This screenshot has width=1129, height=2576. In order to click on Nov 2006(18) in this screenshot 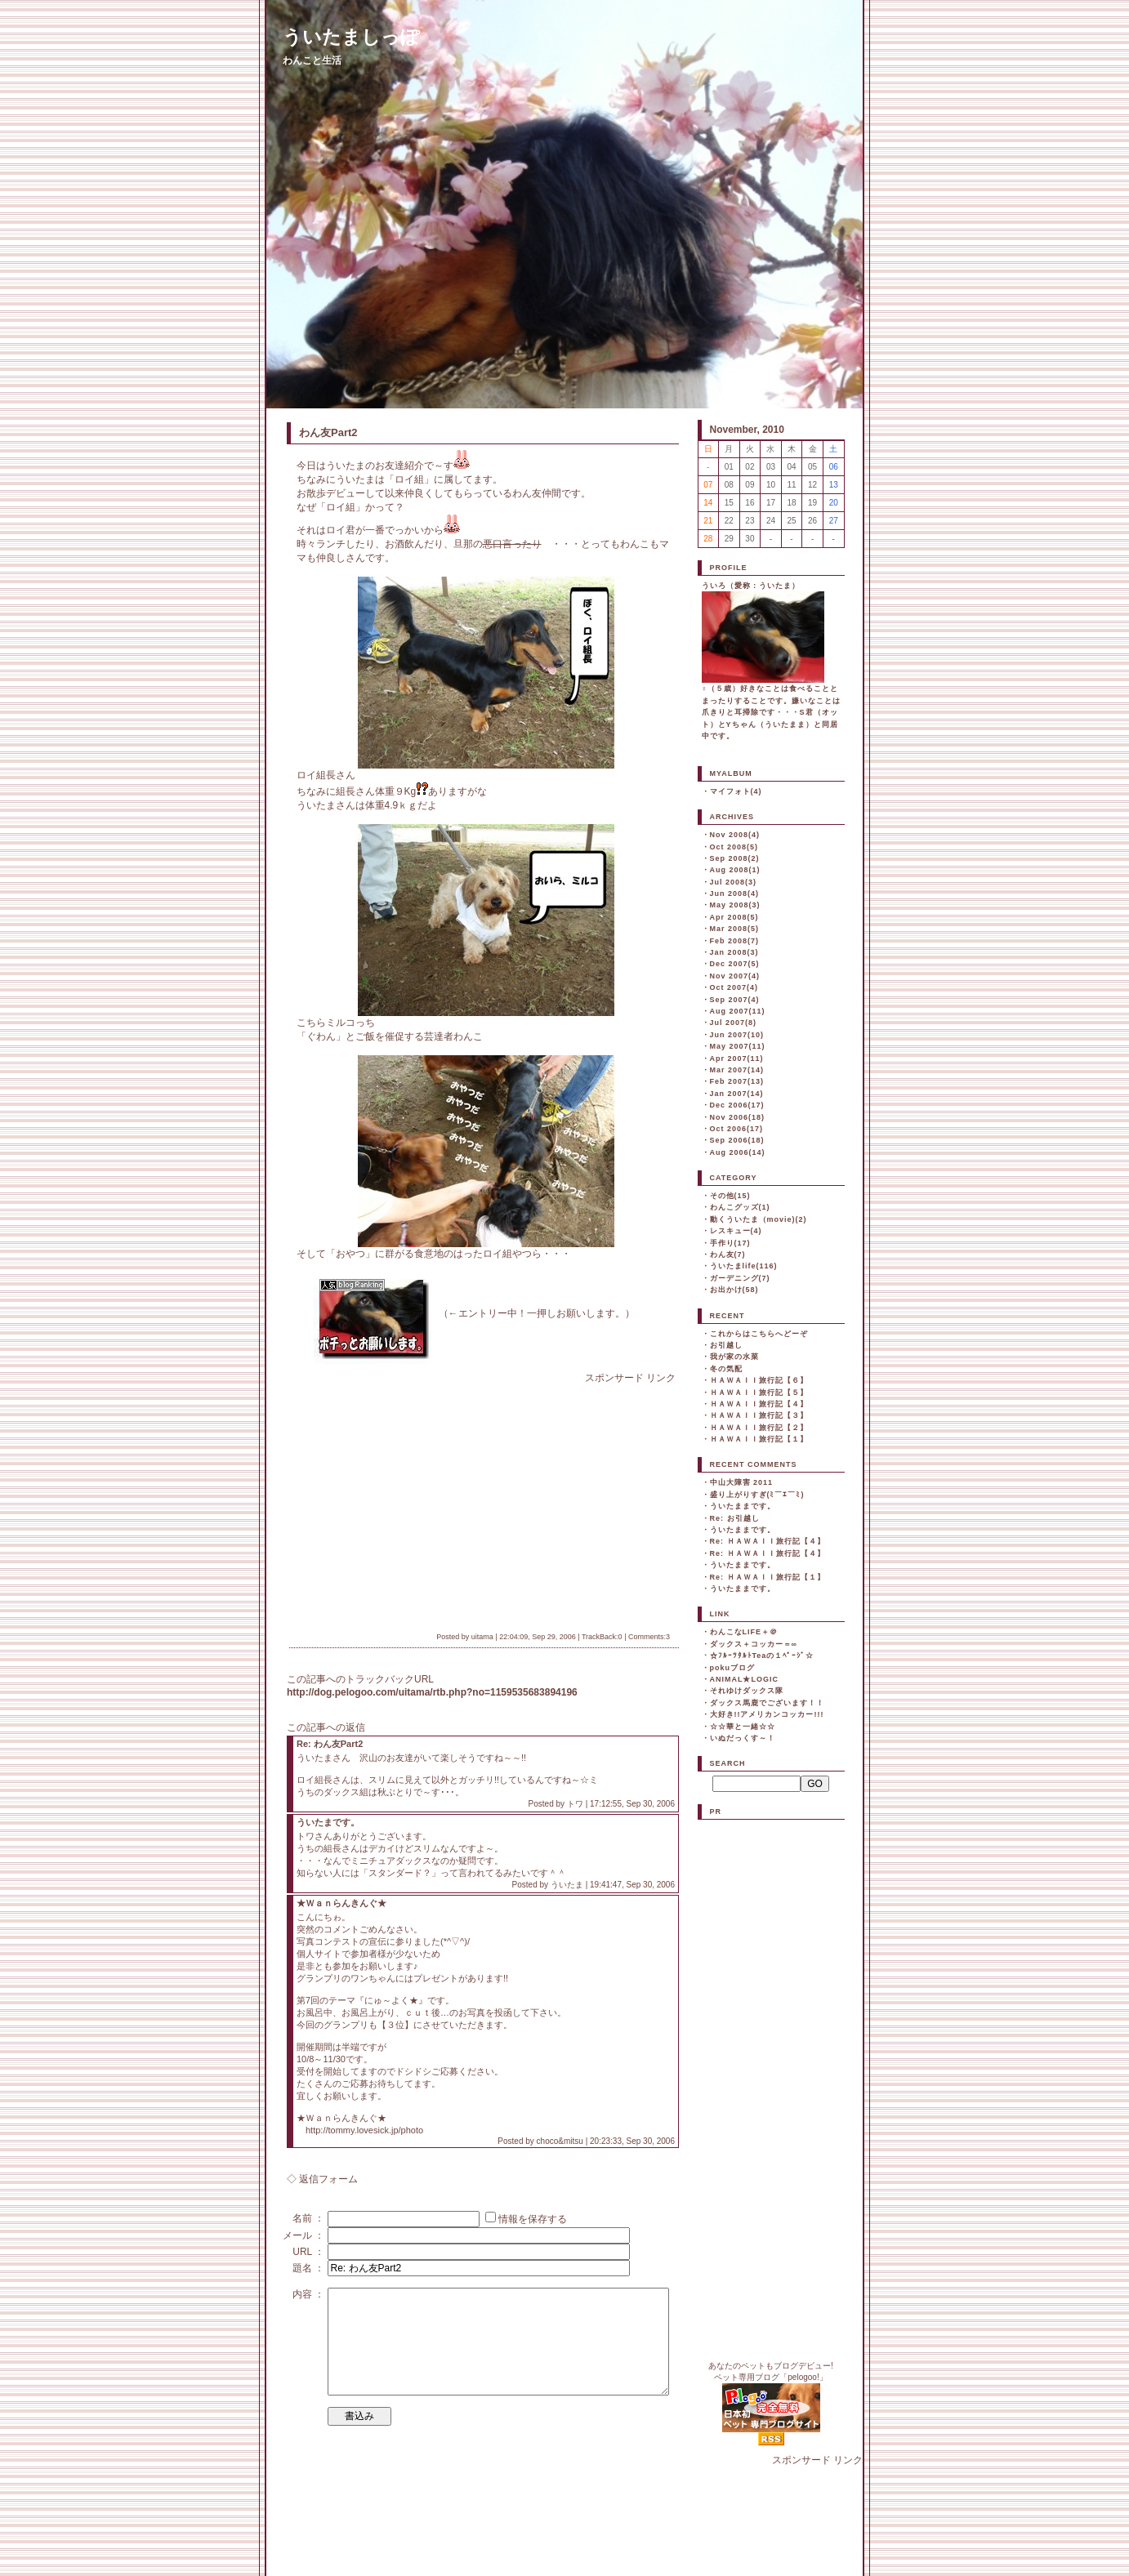, I will do `click(737, 1117)`.